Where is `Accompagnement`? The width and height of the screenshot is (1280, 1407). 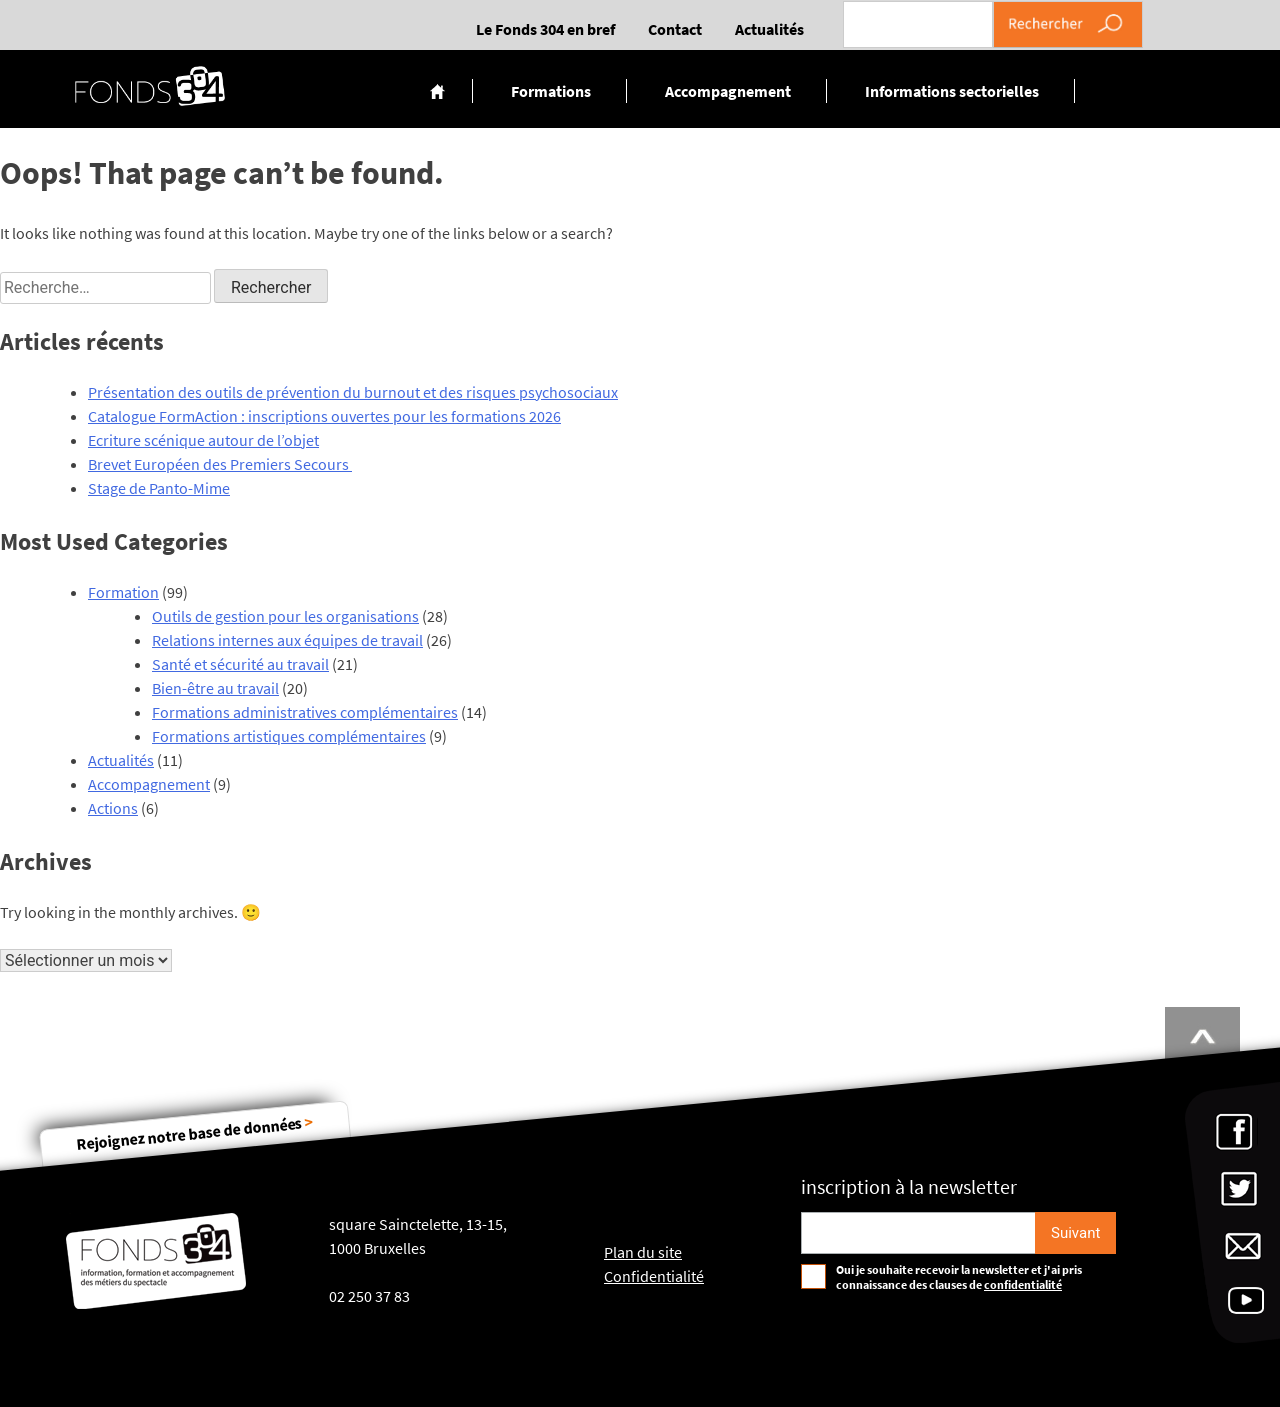
Accompagnement is located at coordinates (728, 91).